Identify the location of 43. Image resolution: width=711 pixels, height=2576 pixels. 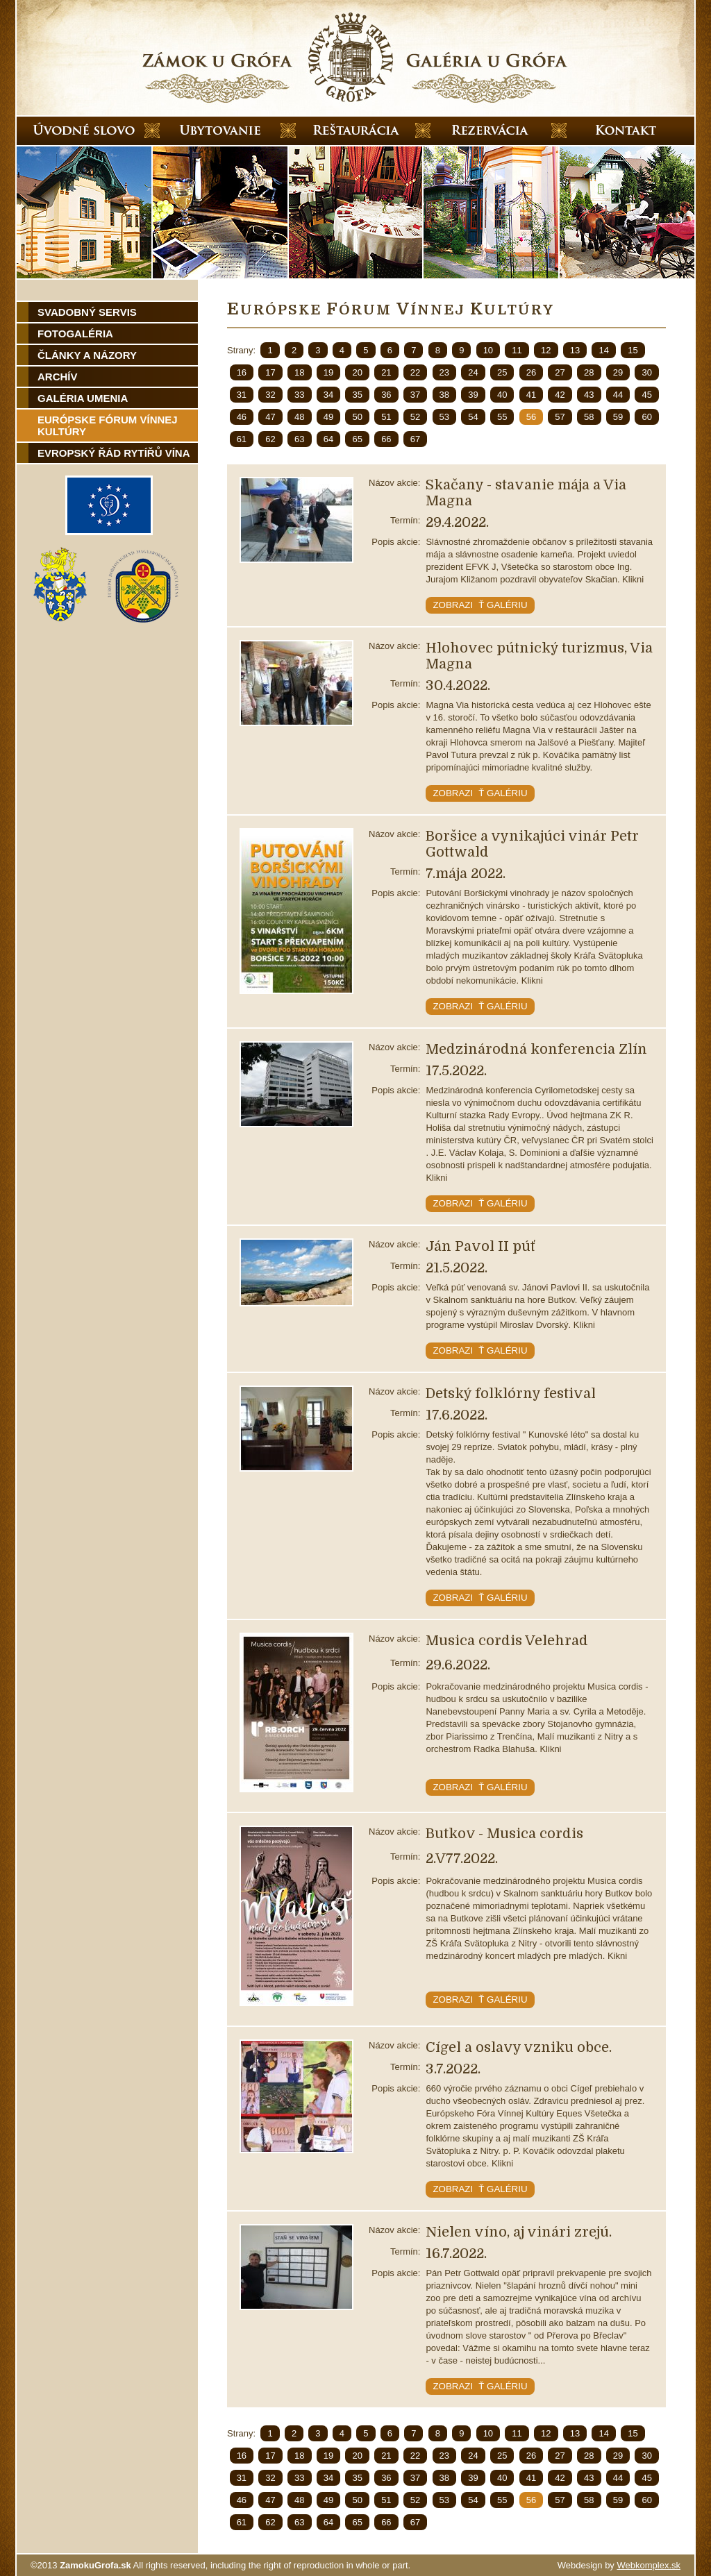
(589, 394).